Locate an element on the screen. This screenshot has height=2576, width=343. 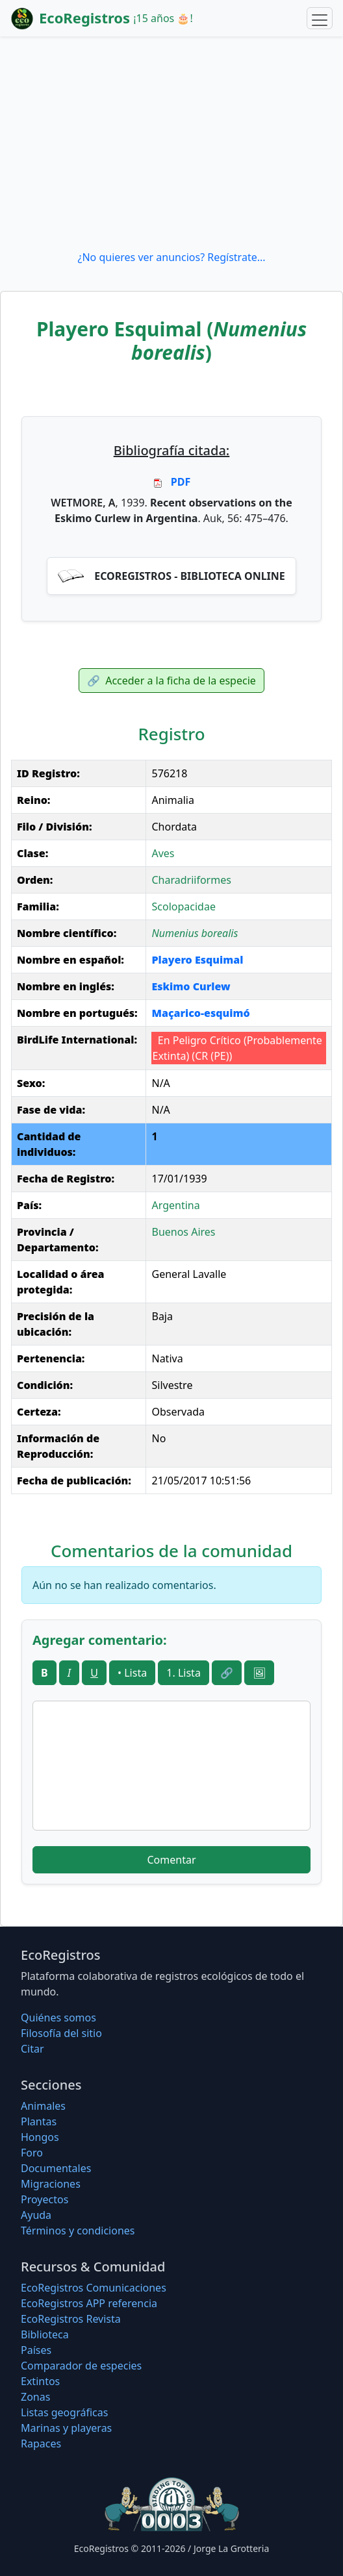
• Lista is located at coordinates (132, 1673).